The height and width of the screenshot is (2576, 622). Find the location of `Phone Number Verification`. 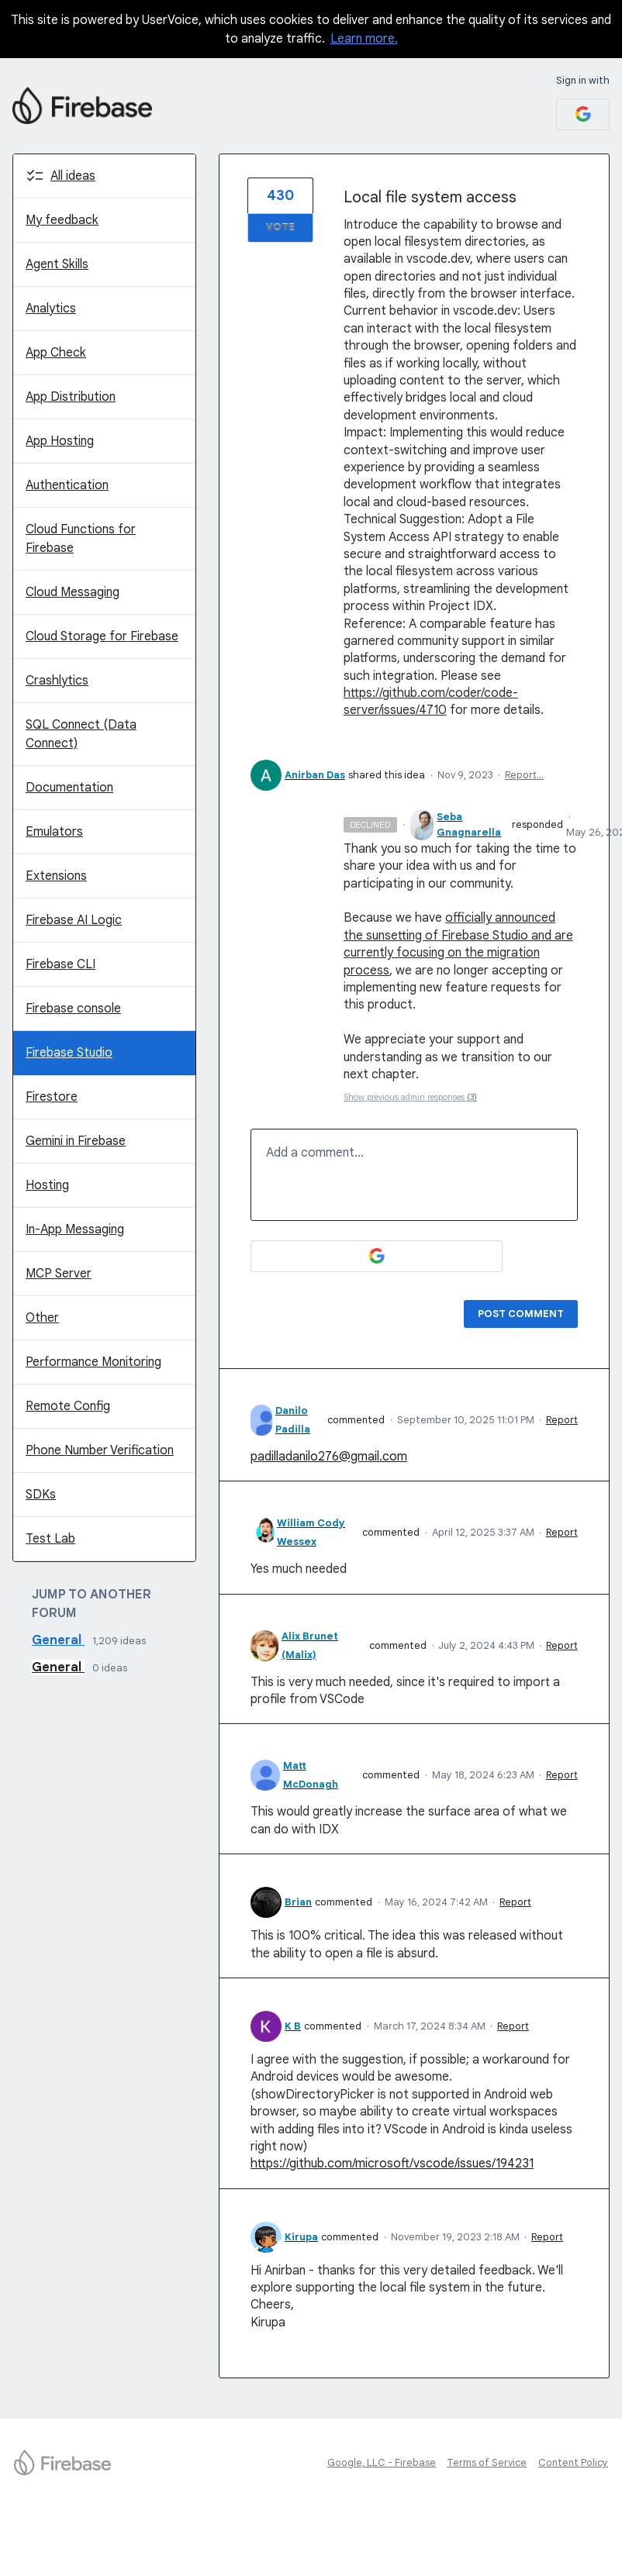

Phone Number Verification is located at coordinates (100, 1450).